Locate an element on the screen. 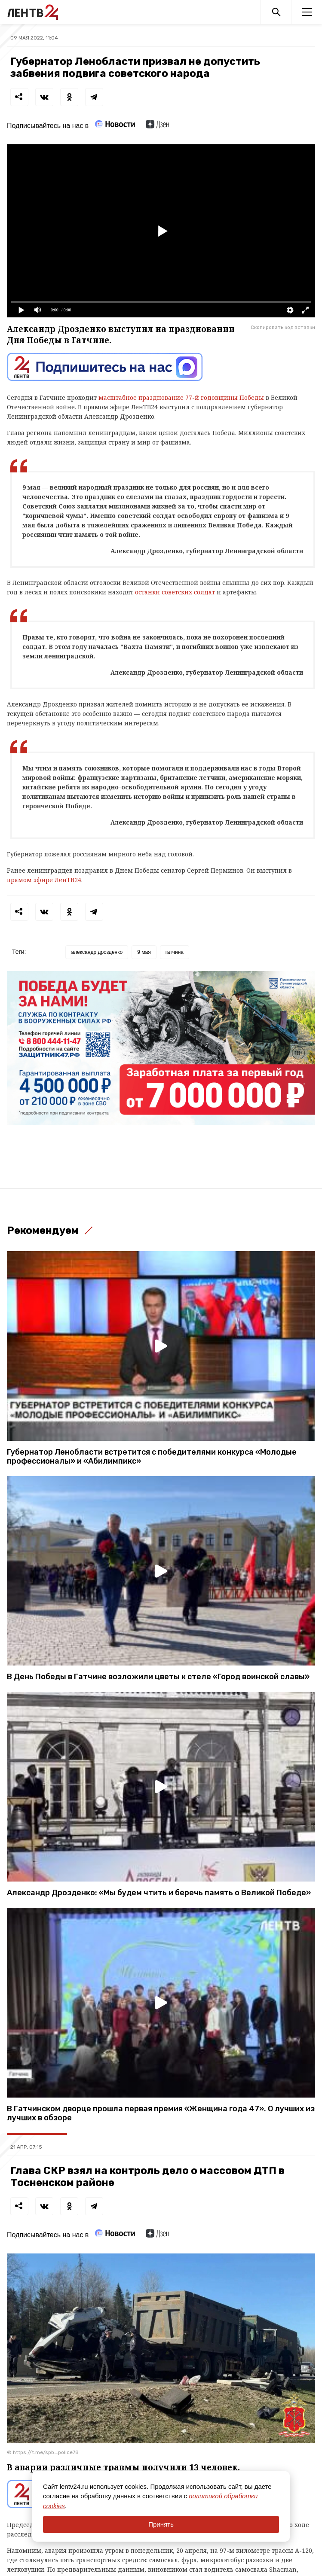 The image size is (322, 2576). прямом эфире ЛенТВ24 is located at coordinates (44, 880).